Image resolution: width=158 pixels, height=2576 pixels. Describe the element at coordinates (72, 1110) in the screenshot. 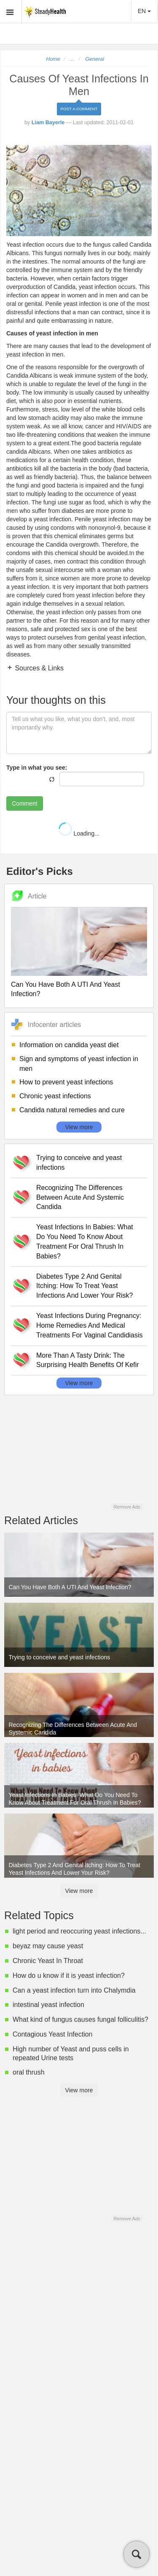

I see `Candida natural remedies and cure` at that location.